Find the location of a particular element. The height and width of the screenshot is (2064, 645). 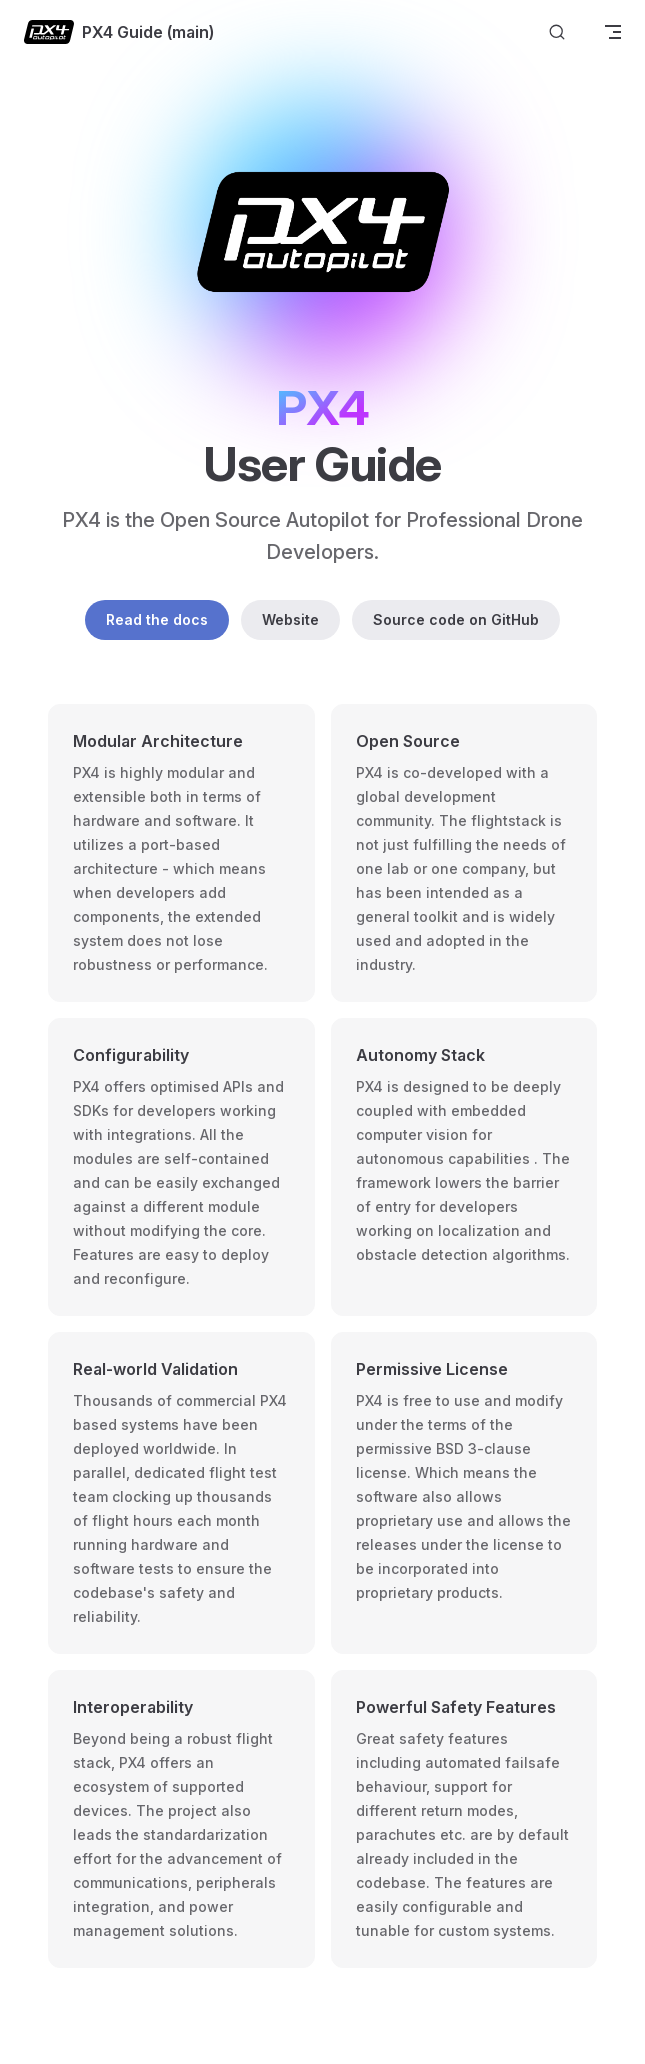

Source code on GitHub is located at coordinates (456, 619).